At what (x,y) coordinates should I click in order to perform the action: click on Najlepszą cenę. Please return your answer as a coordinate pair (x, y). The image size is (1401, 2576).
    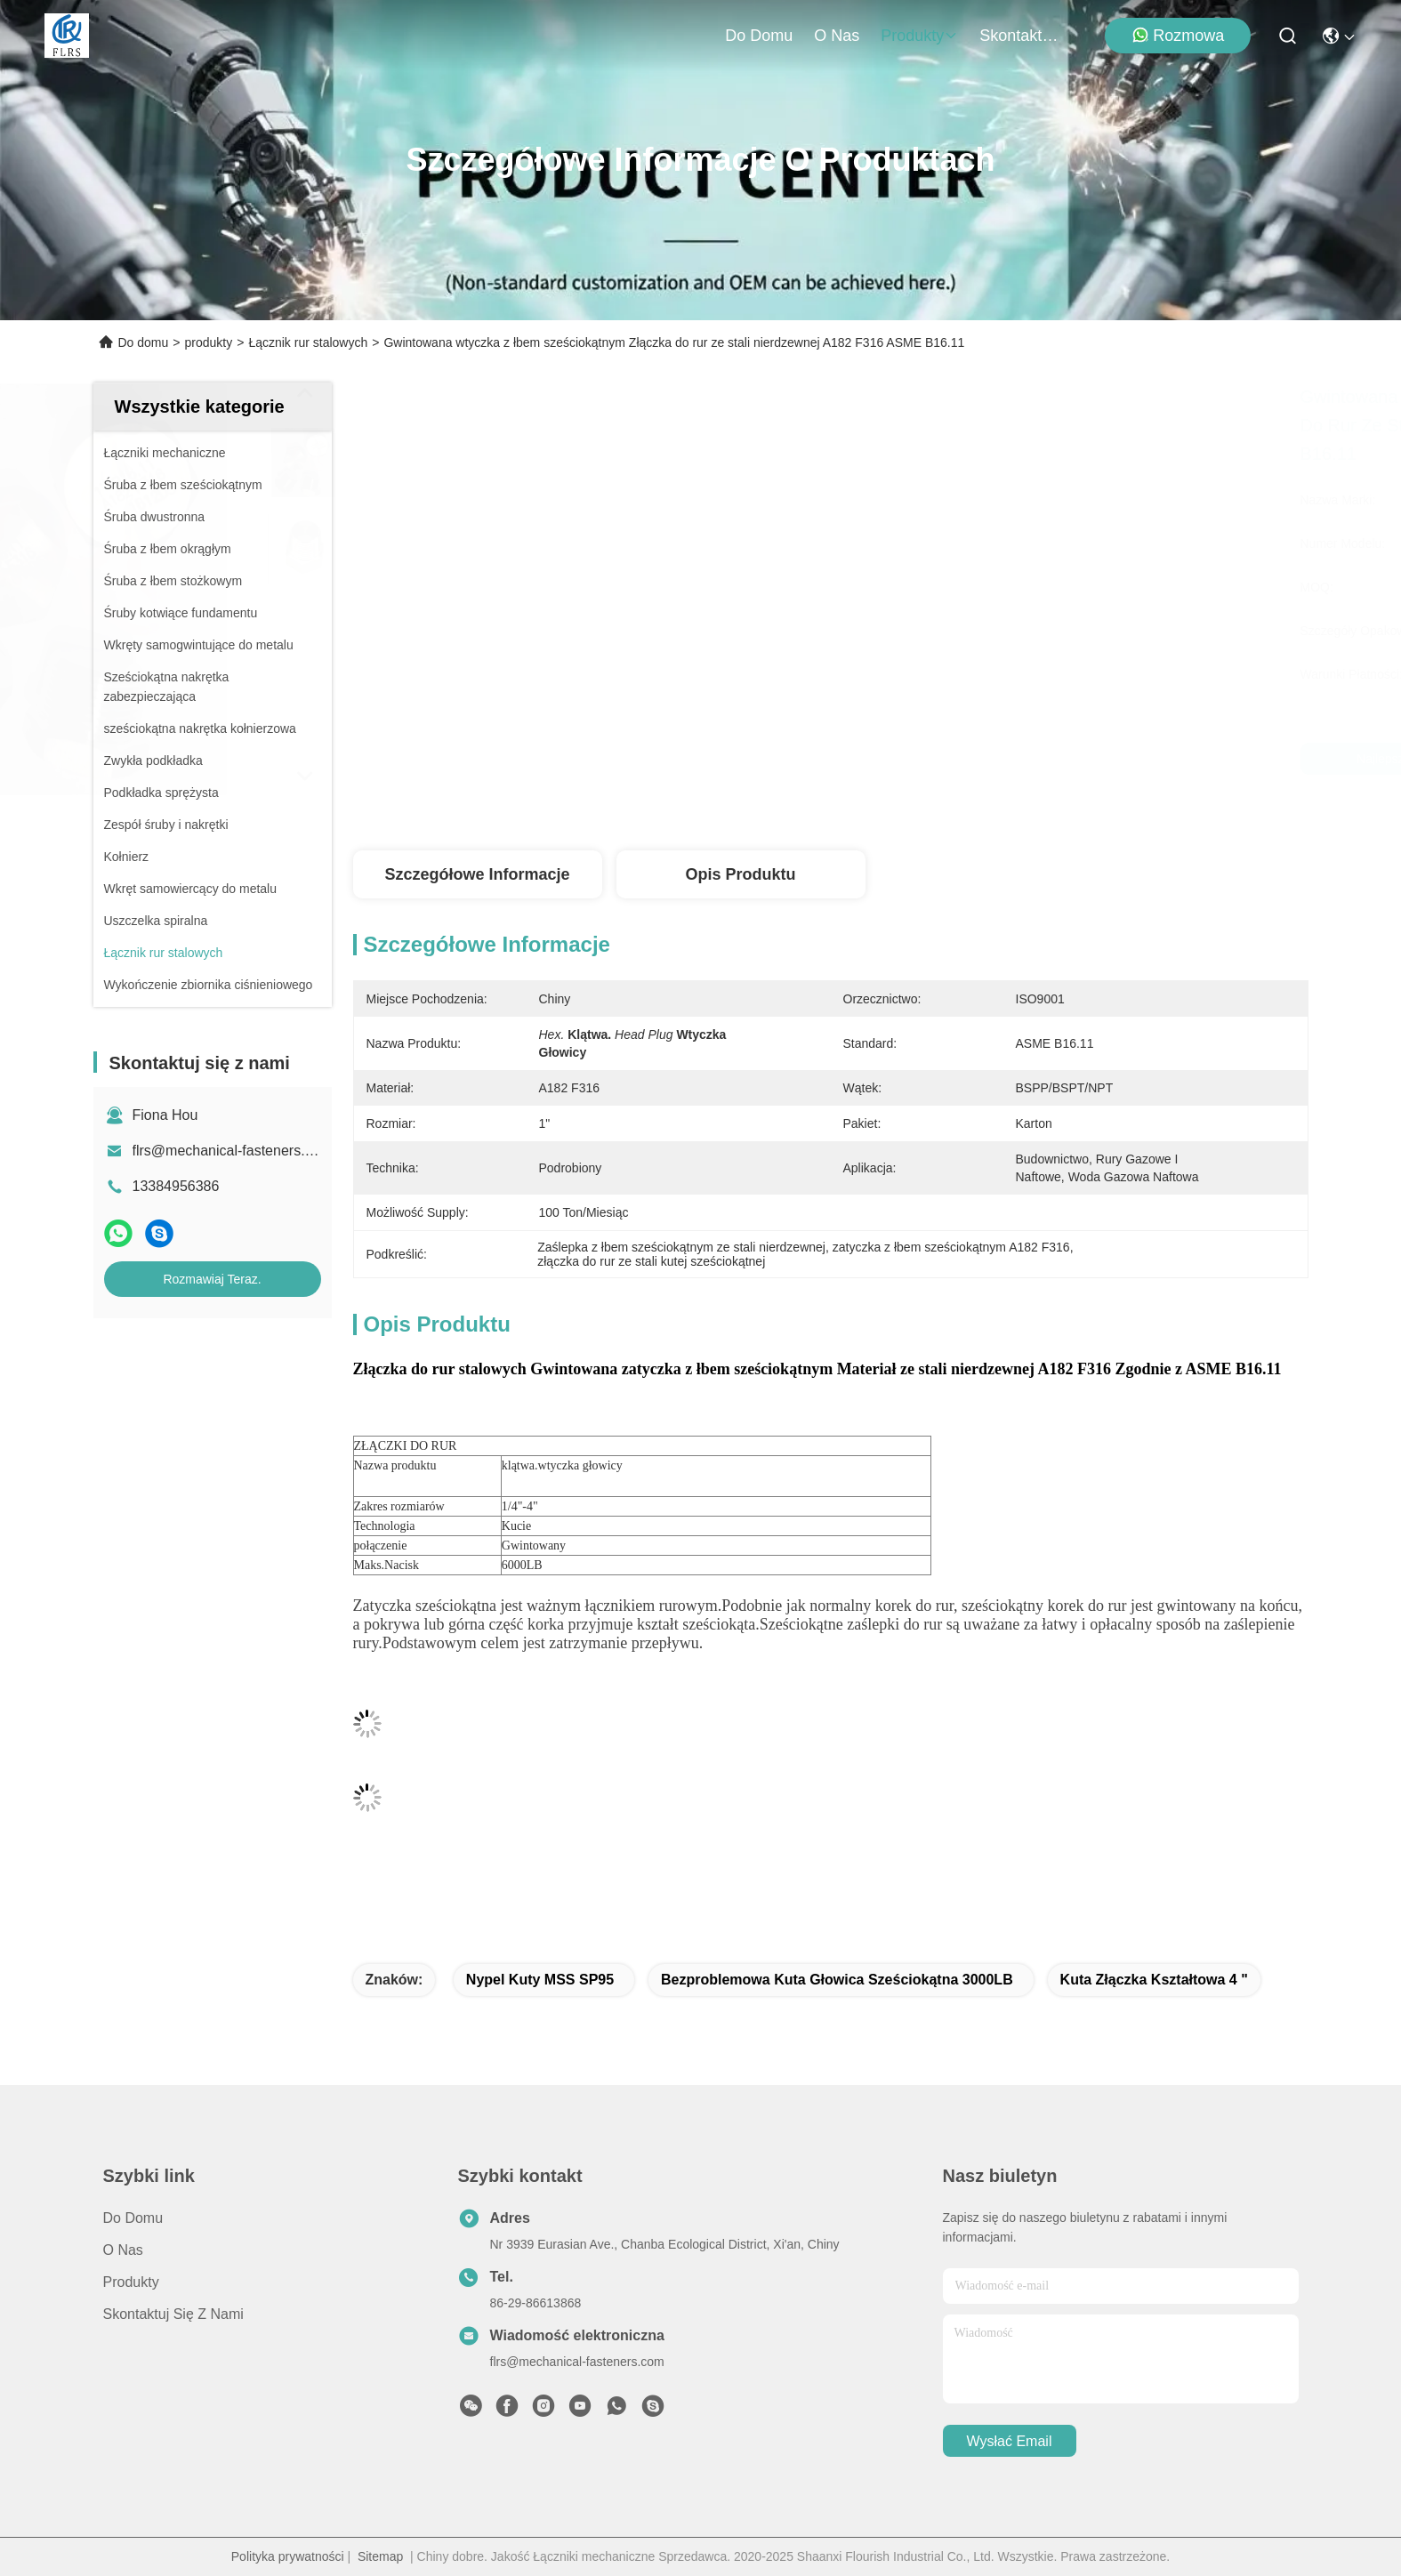
    Looking at the image, I should click on (1001, 759).